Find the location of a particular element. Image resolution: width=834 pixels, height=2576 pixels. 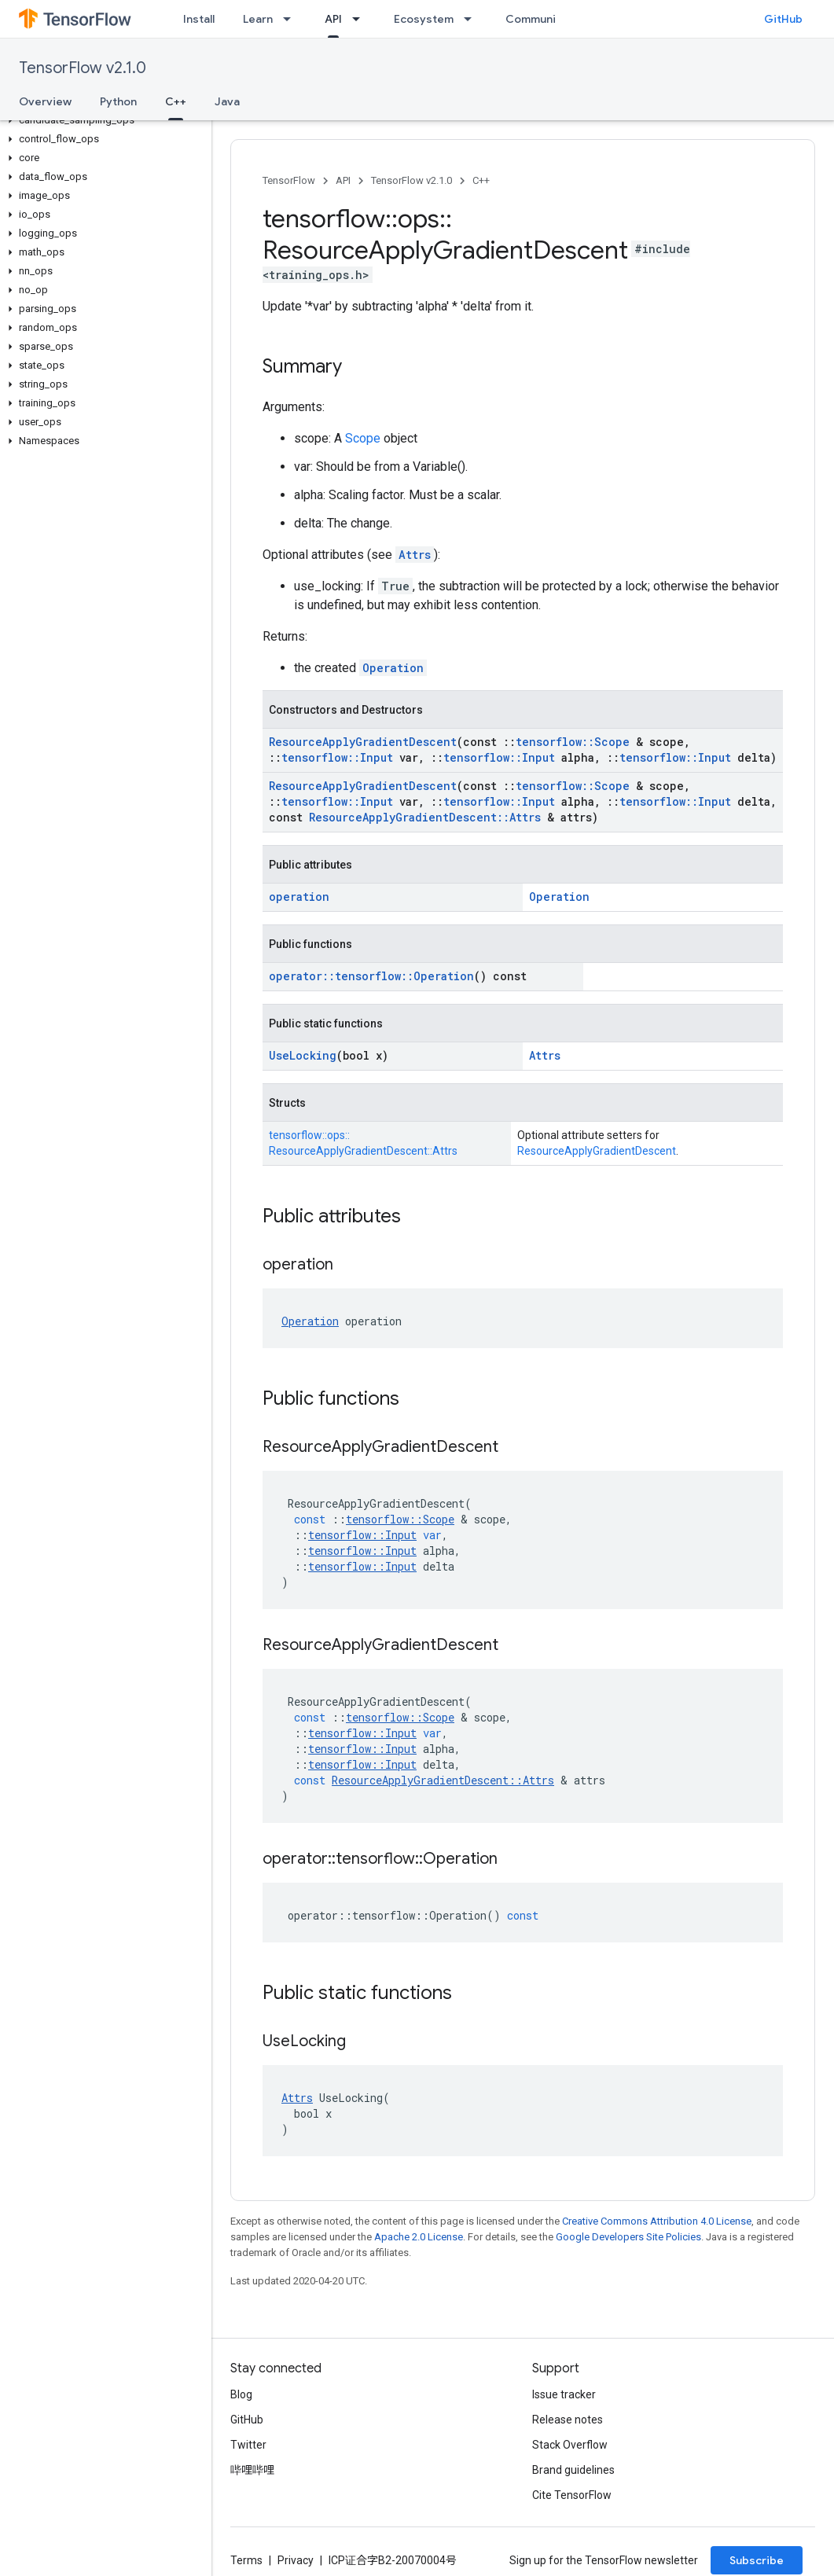

Cite TensorFlow is located at coordinates (572, 2495).